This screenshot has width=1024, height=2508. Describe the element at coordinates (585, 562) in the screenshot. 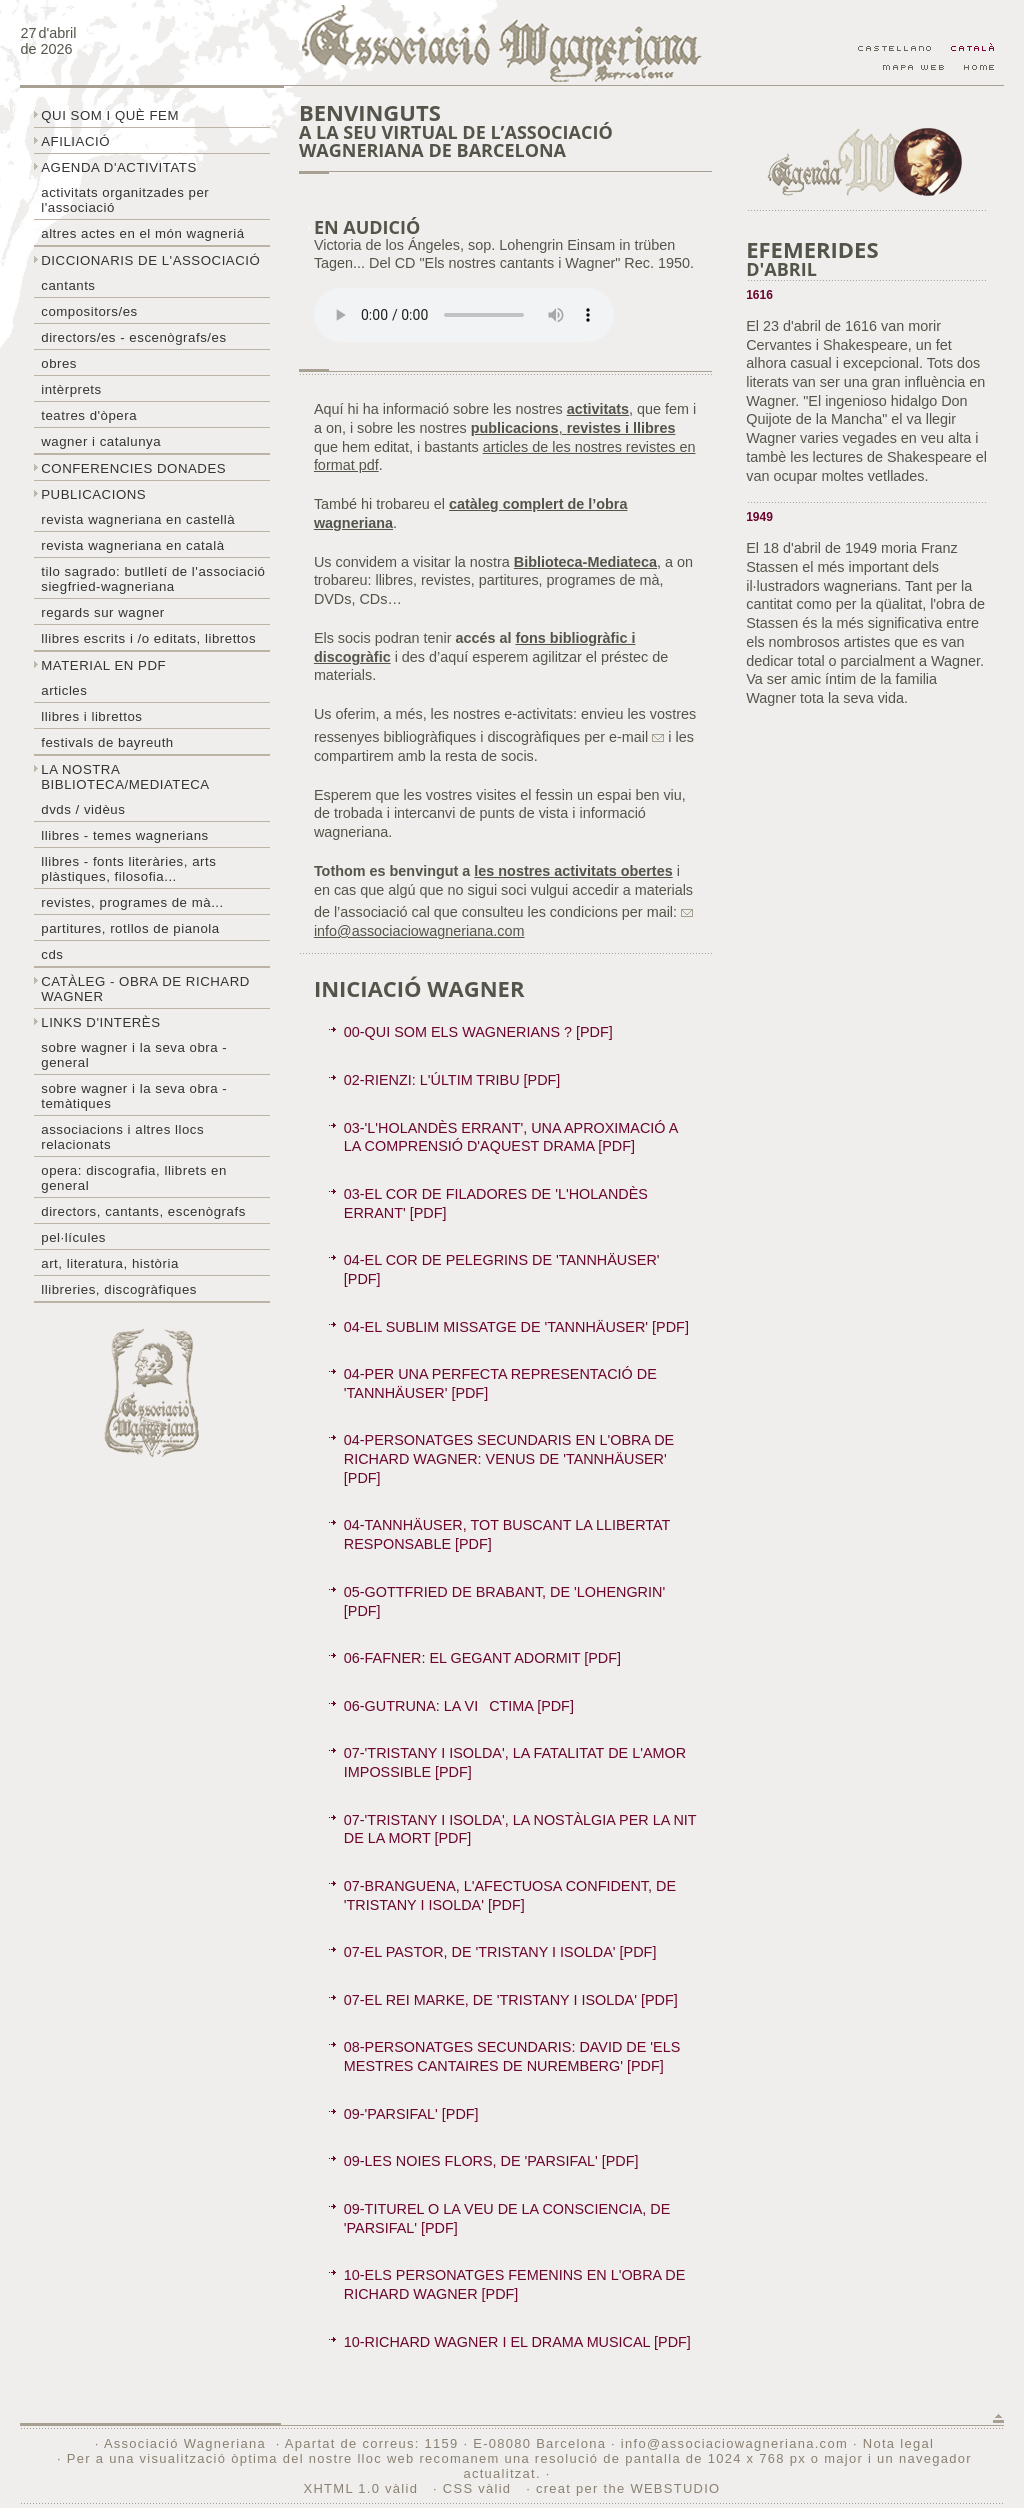

I see `Biblioteca-Mediateca` at that location.